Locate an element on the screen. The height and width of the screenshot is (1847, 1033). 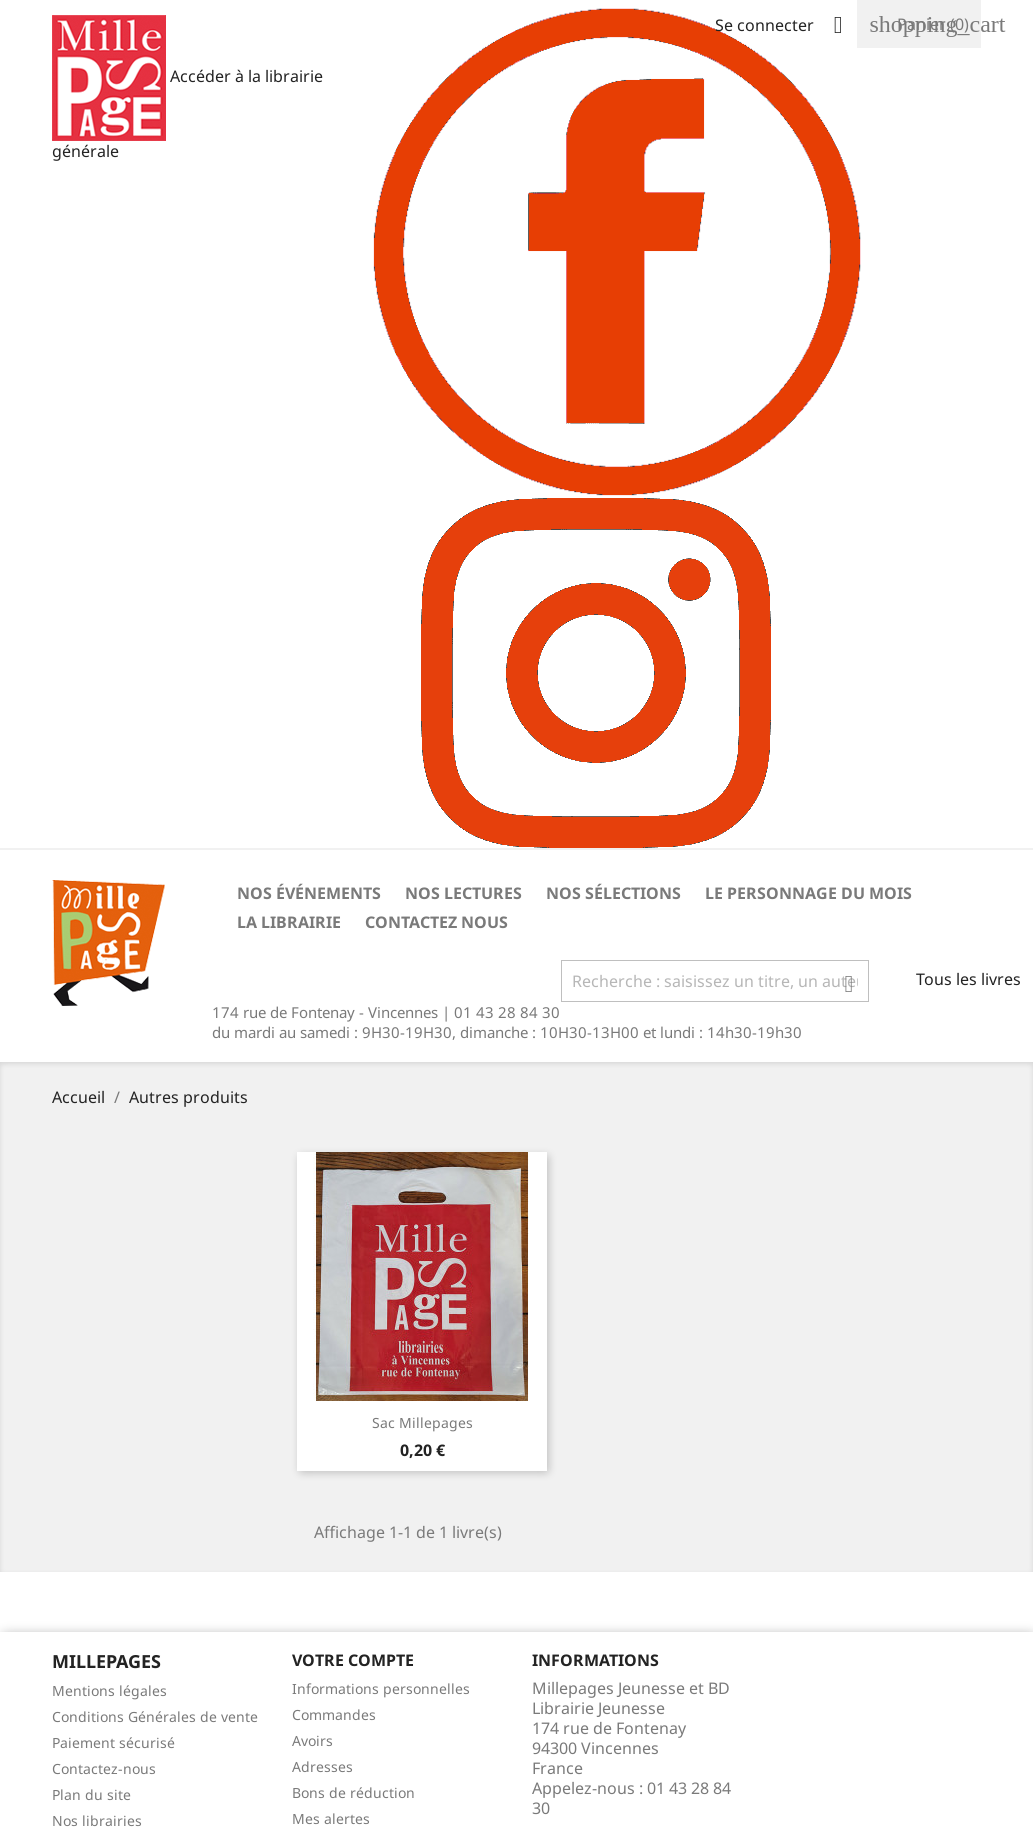
Avoirs is located at coordinates (312, 1740).